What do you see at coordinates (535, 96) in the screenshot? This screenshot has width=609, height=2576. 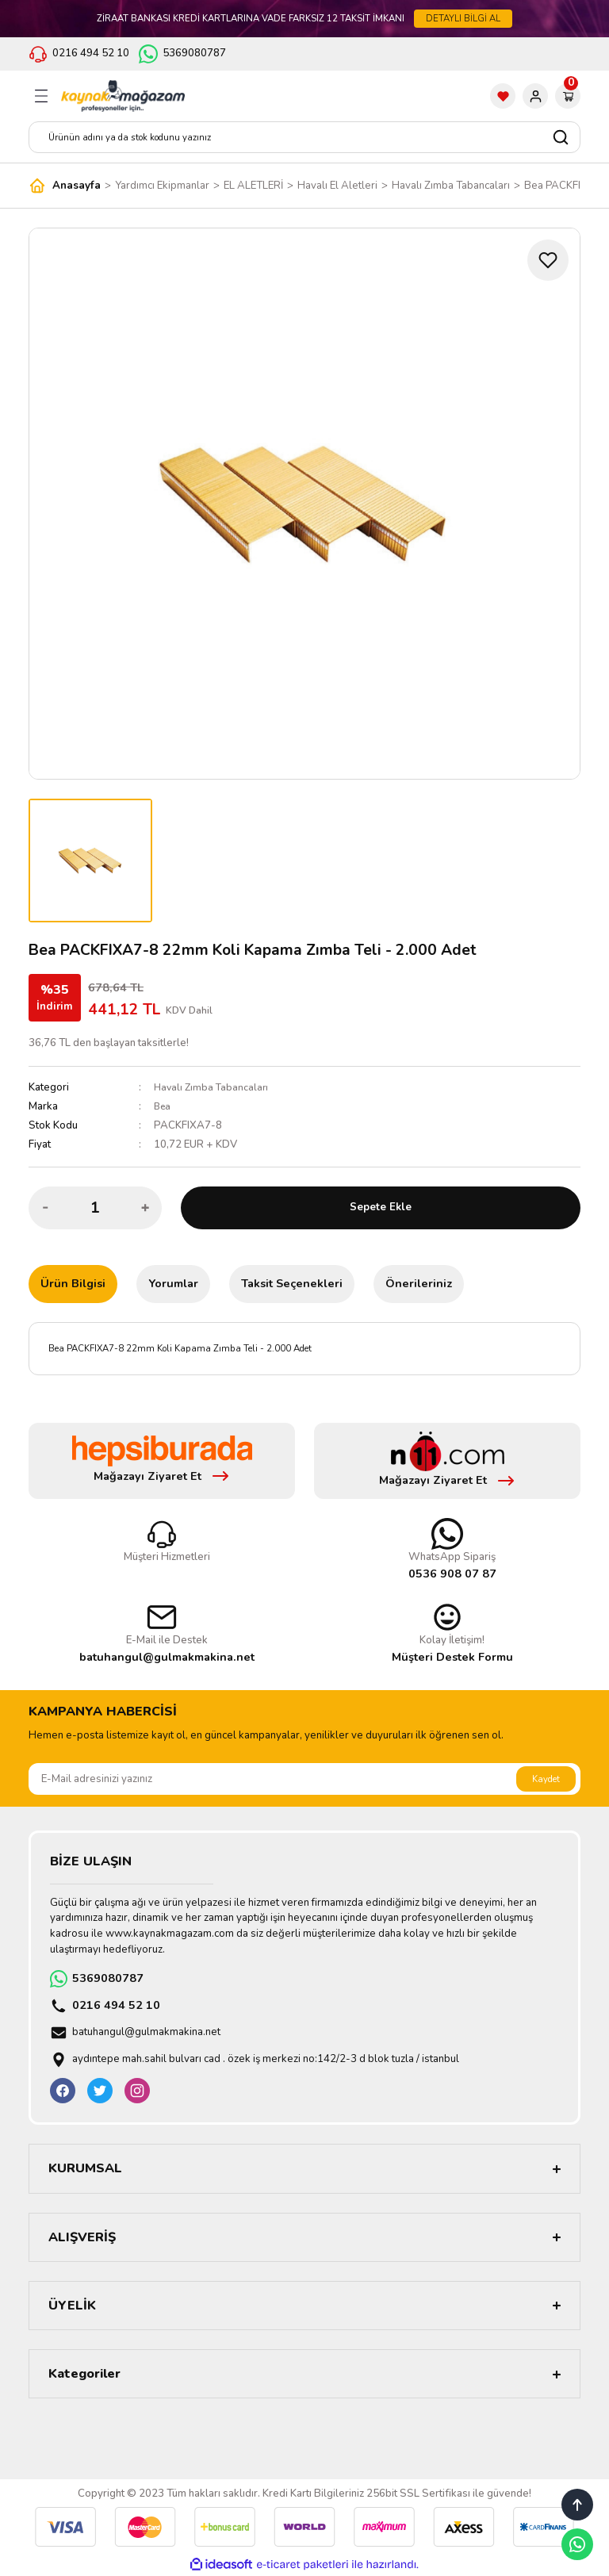 I see `[Member Login]` at bounding box center [535, 96].